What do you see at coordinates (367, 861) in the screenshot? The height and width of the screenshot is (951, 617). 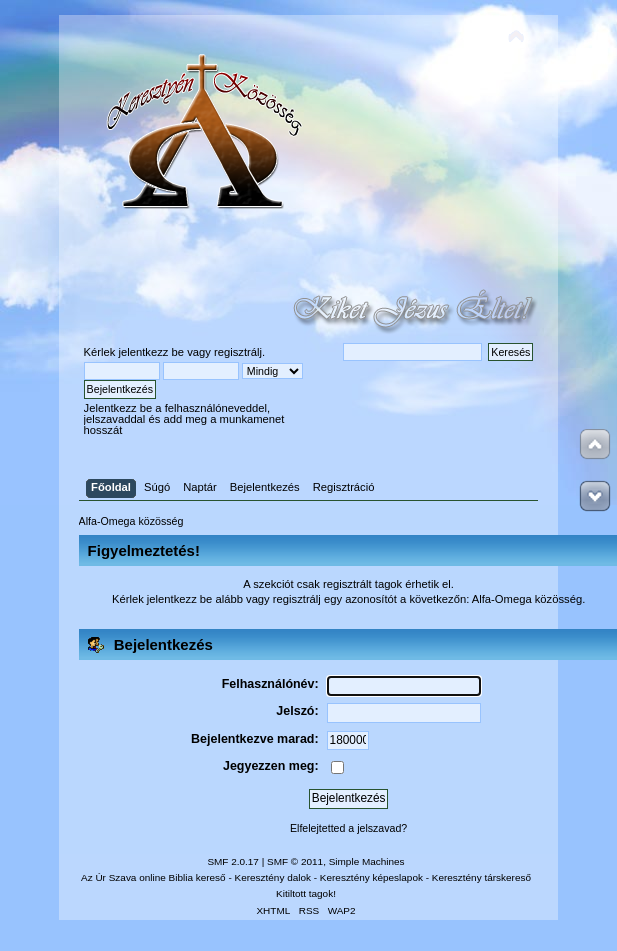 I see `Simple Machines` at bounding box center [367, 861].